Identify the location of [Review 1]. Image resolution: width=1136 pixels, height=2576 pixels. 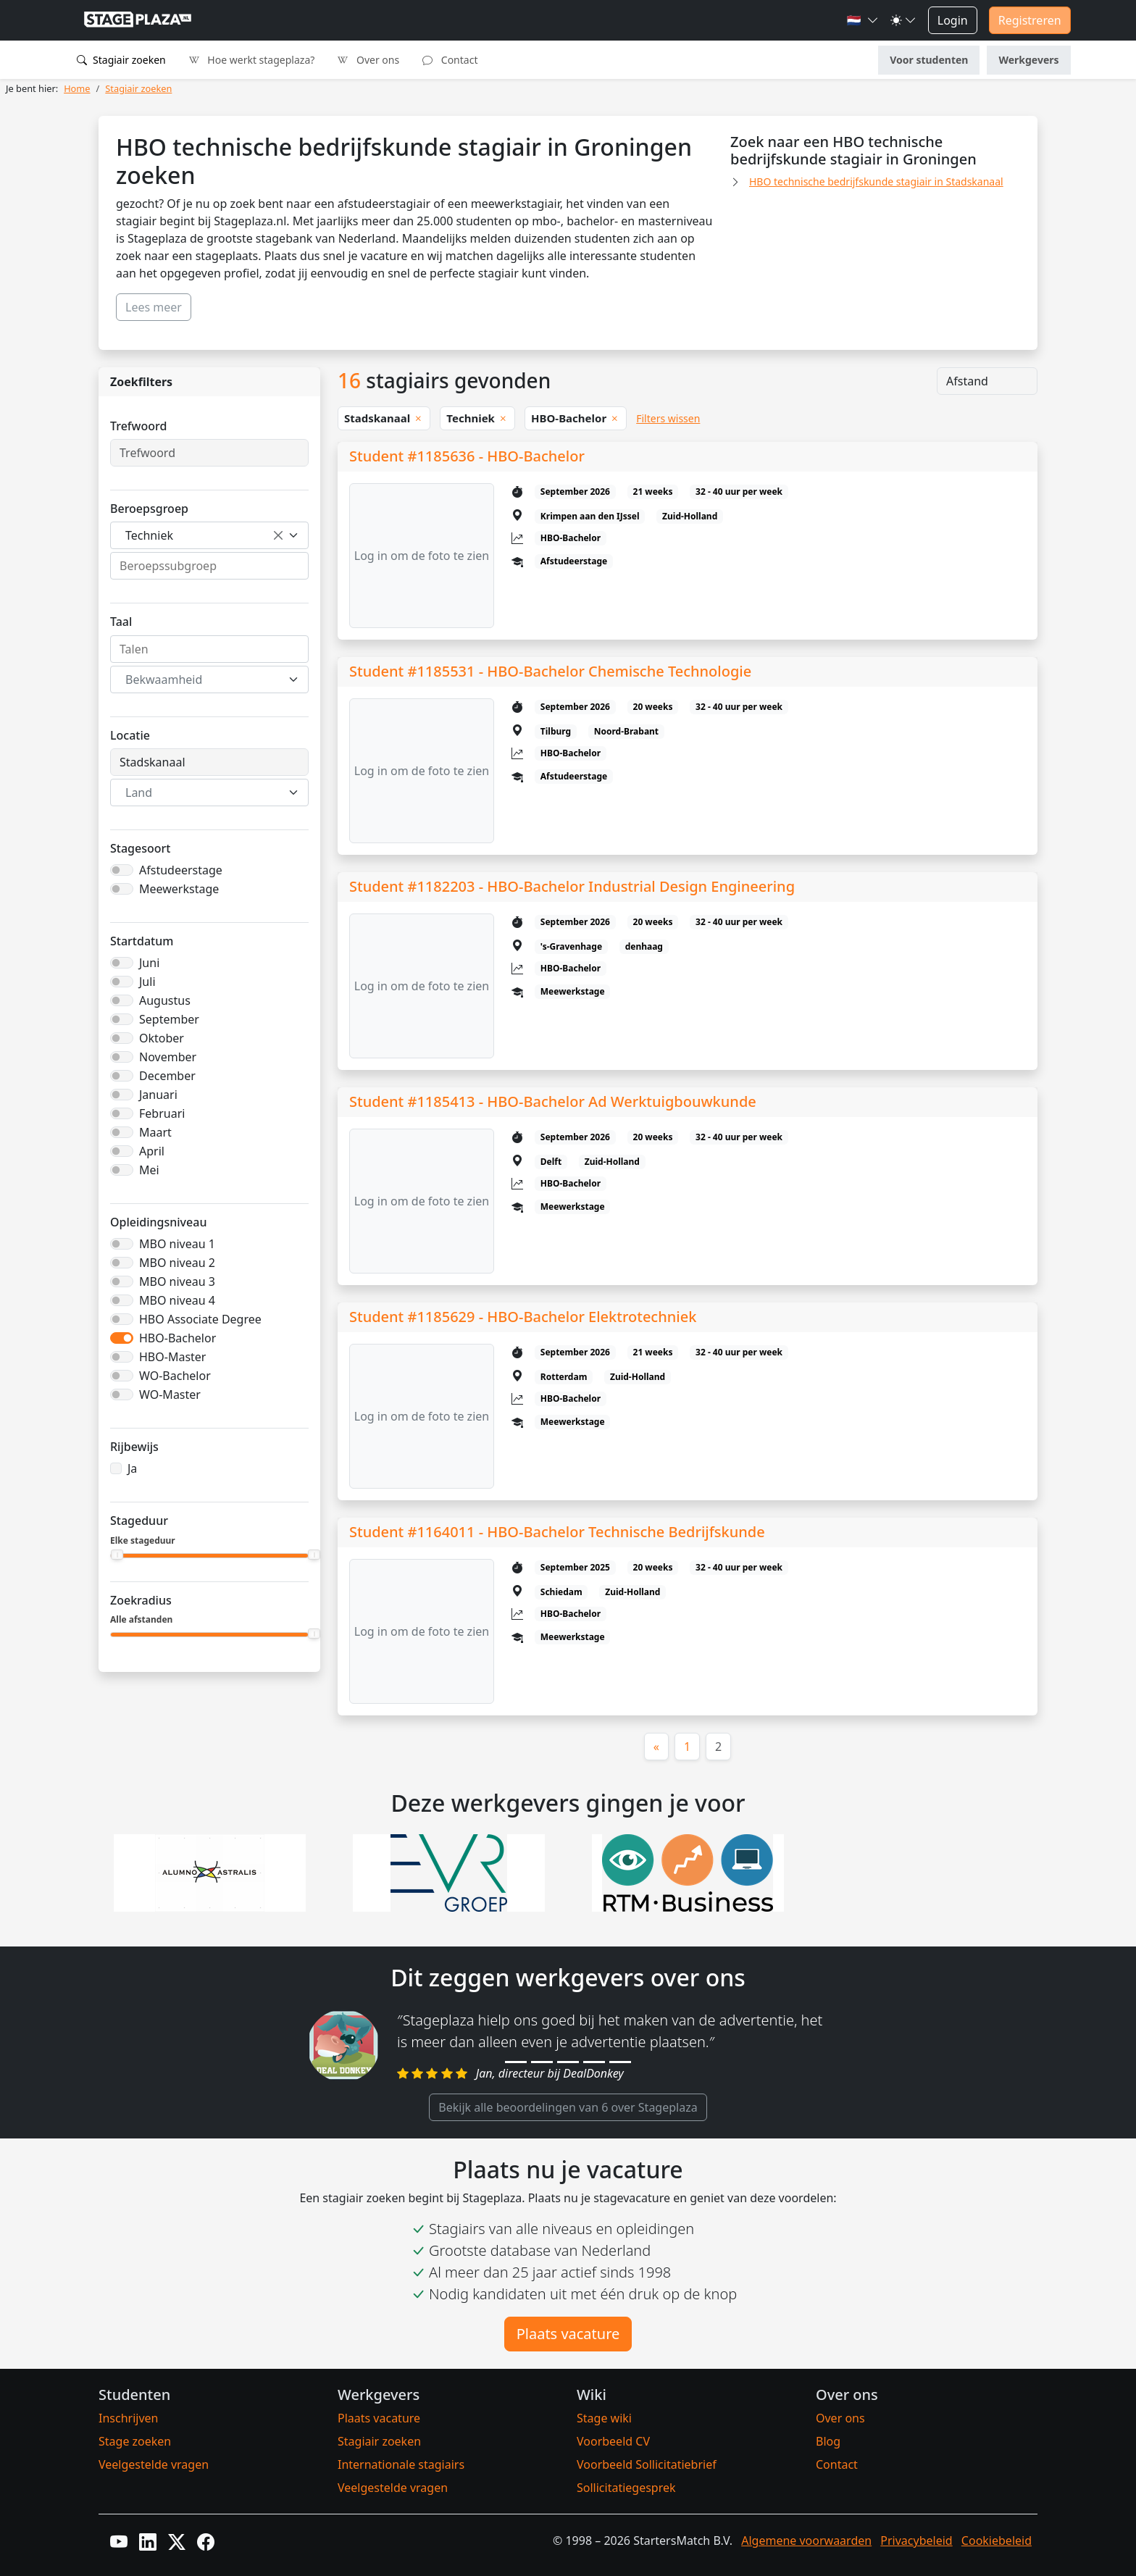
(516, 2062).